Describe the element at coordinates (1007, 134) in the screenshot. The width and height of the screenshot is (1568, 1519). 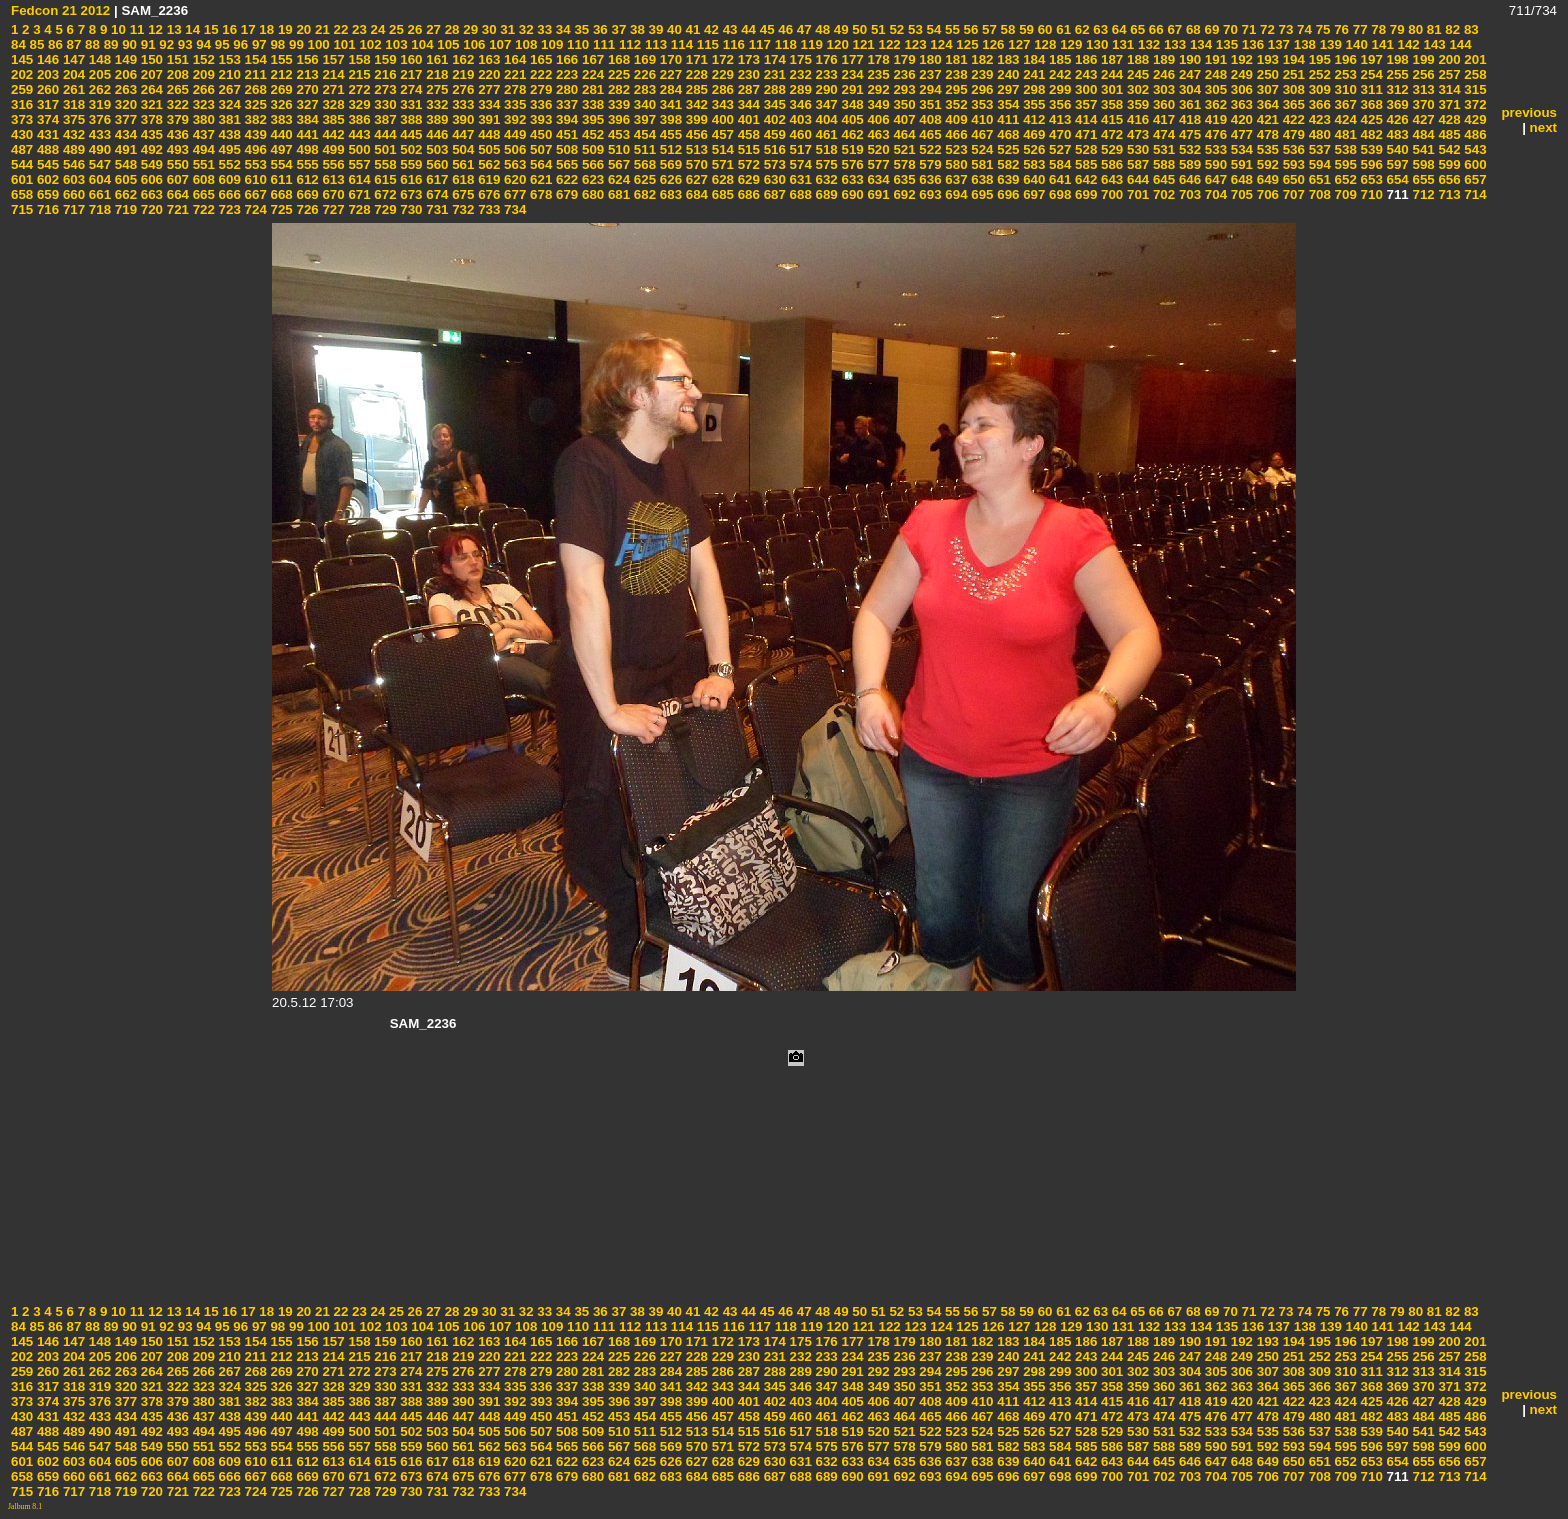
I see `468` at that location.